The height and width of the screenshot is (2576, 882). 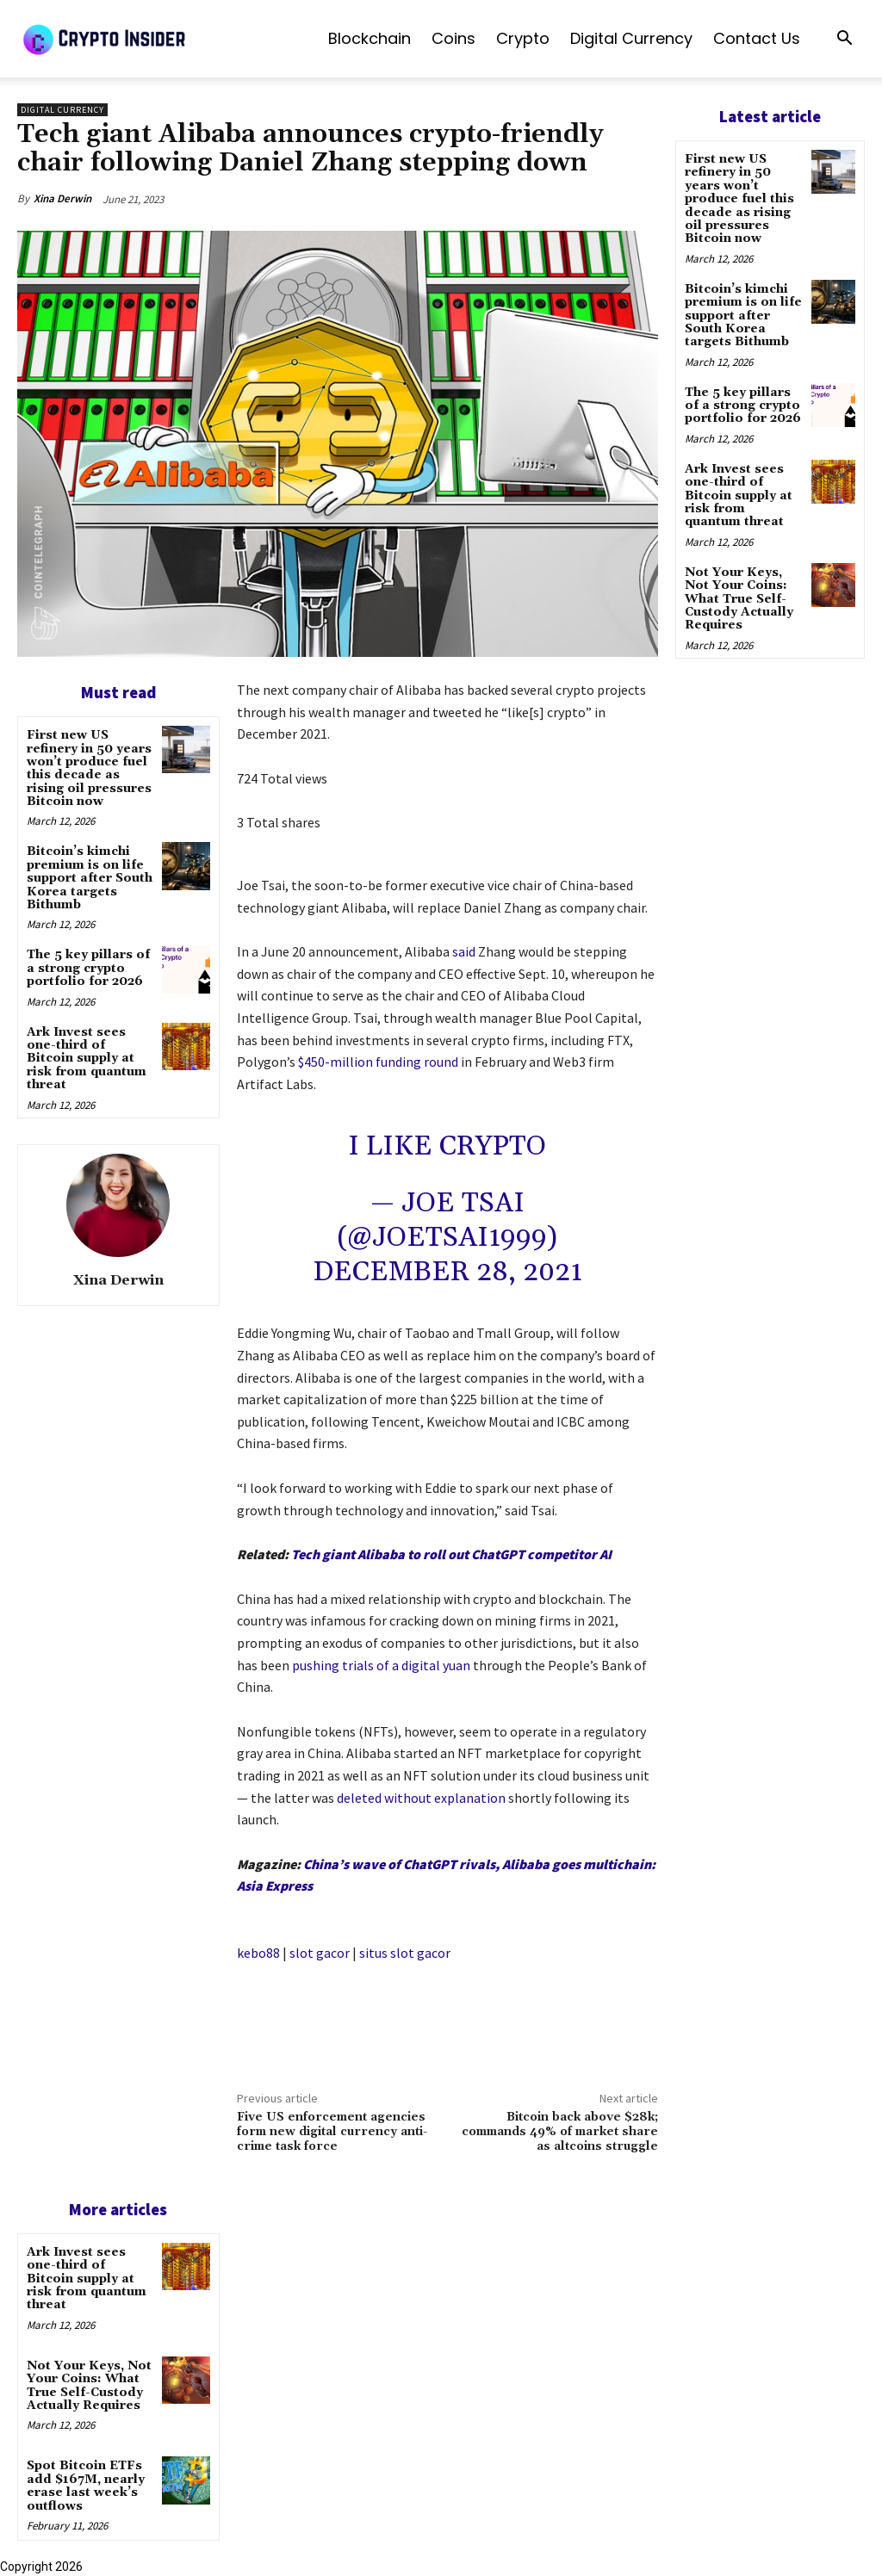 I want to click on [button], so click(x=844, y=40).